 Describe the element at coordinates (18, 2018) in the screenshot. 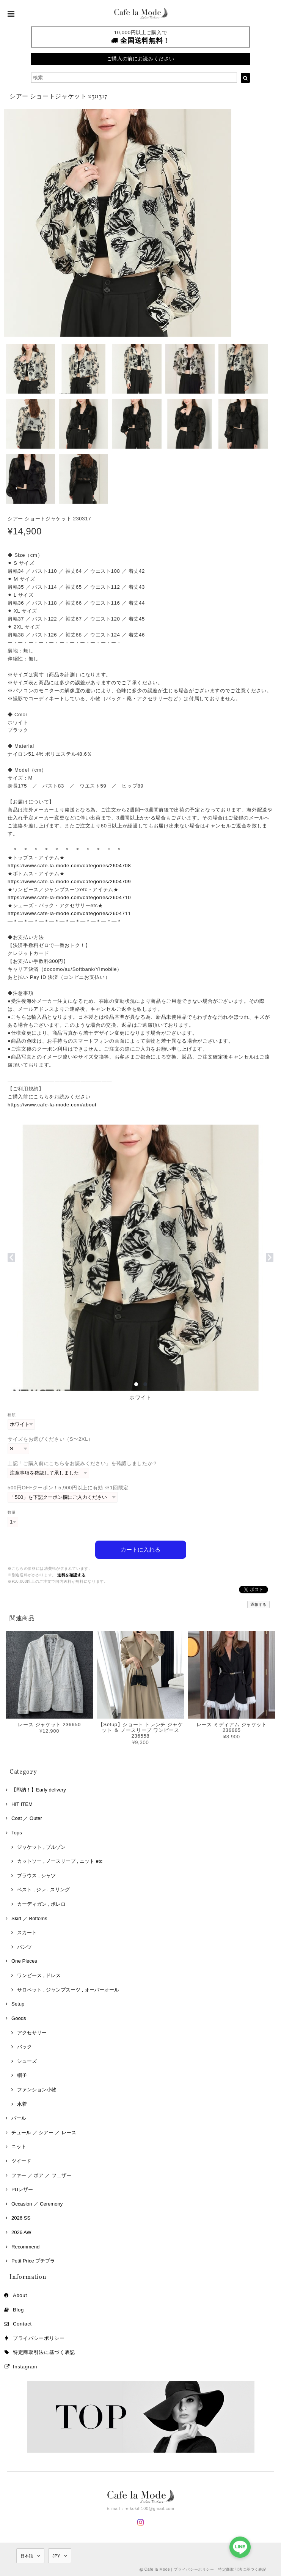

I see `Goods` at that location.